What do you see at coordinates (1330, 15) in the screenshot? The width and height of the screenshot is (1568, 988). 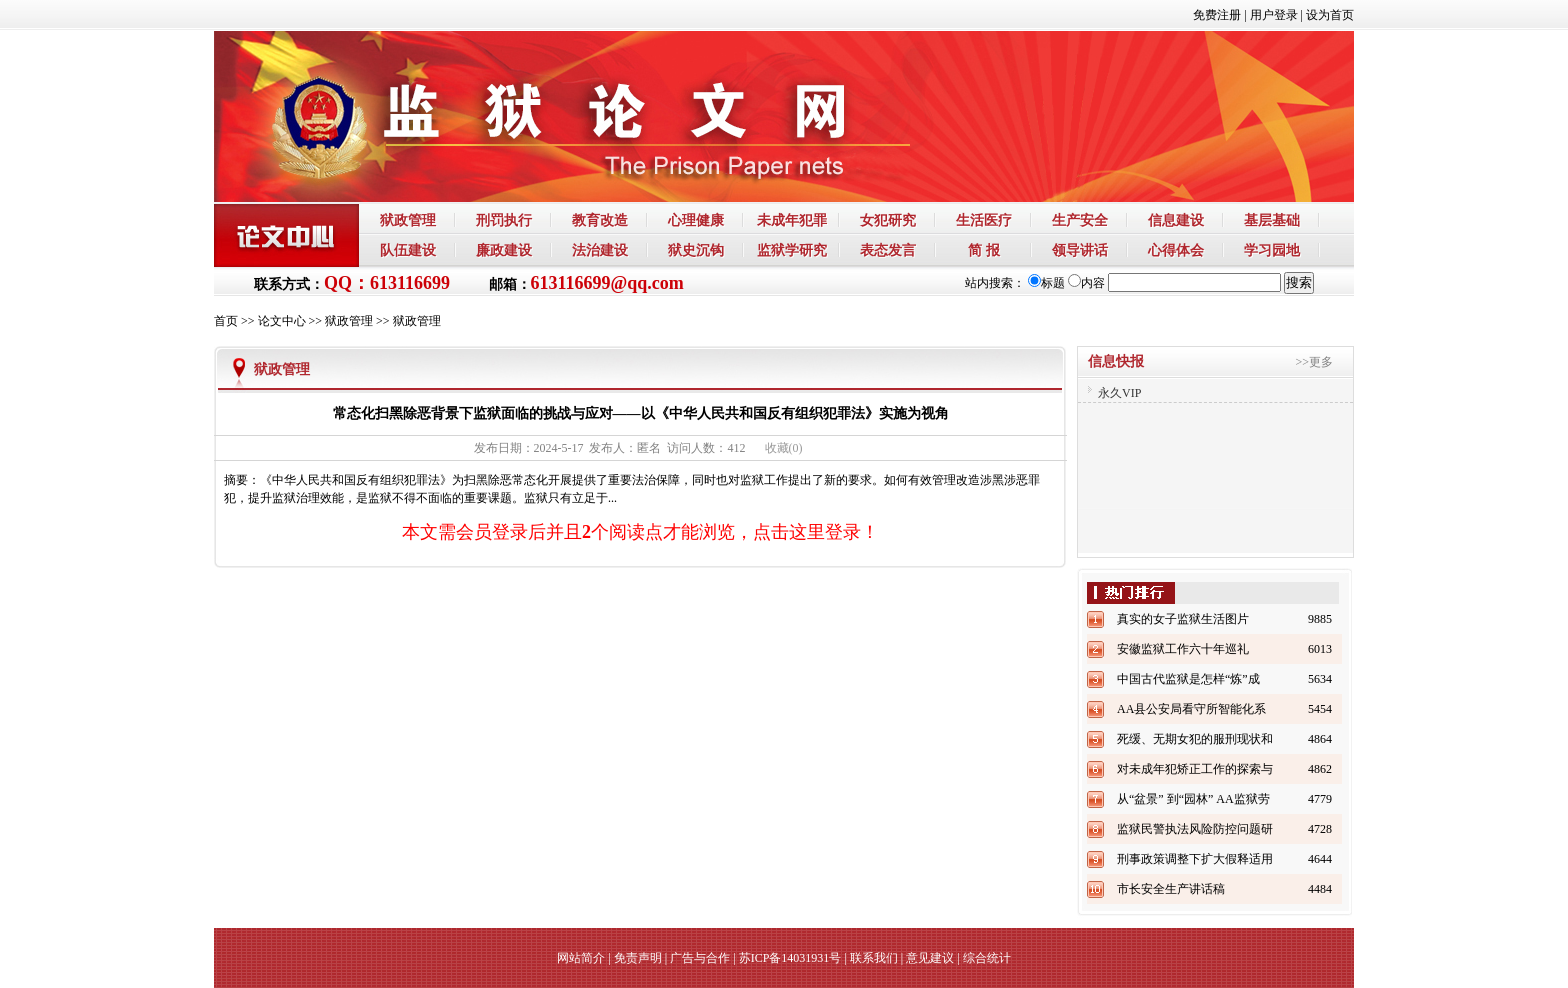 I see `设为首页` at bounding box center [1330, 15].